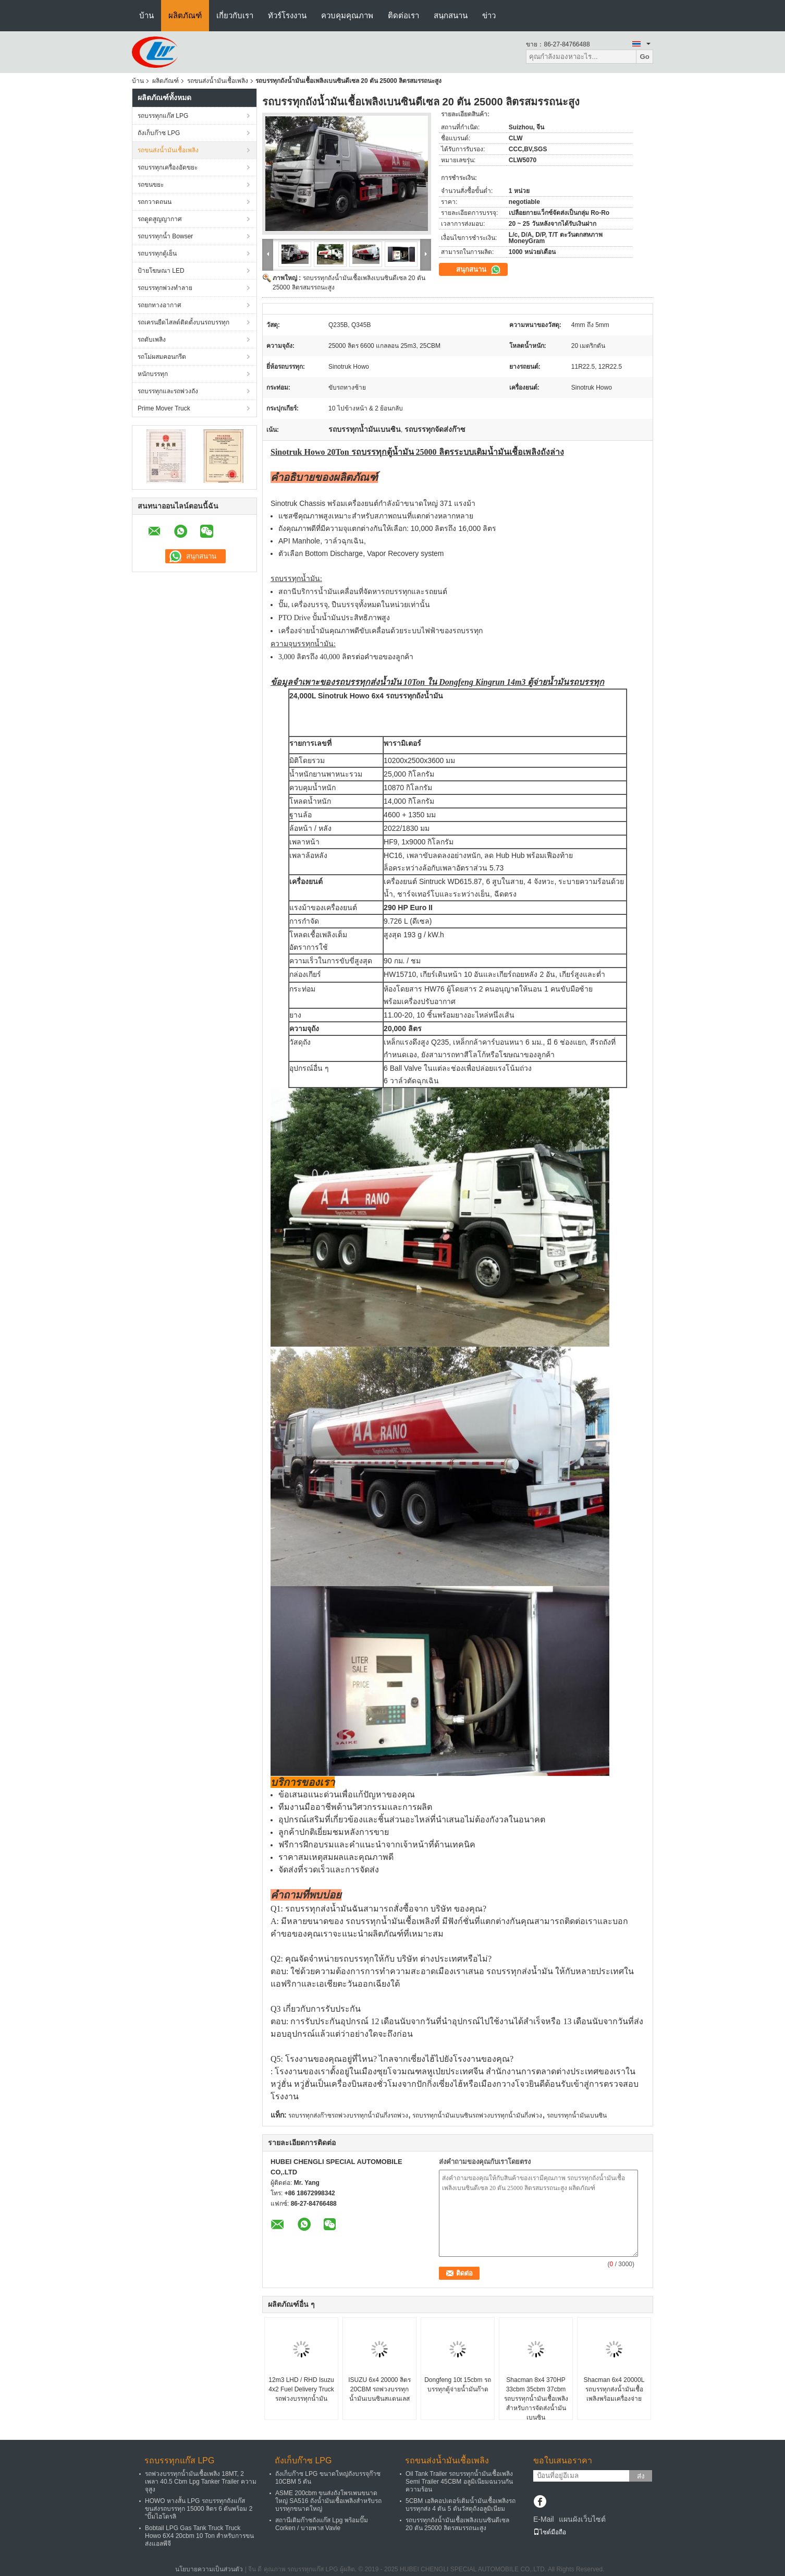 The width and height of the screenshot is (785, 2576). What do you see at coordinates (477, 2115) in the screenshot?
I see `รถบรรทุกน้ำมันเบนซินรถพ่วงบรรทุกน้ำมันกึ่งพ่วง` at bounding box center [477, 2115].